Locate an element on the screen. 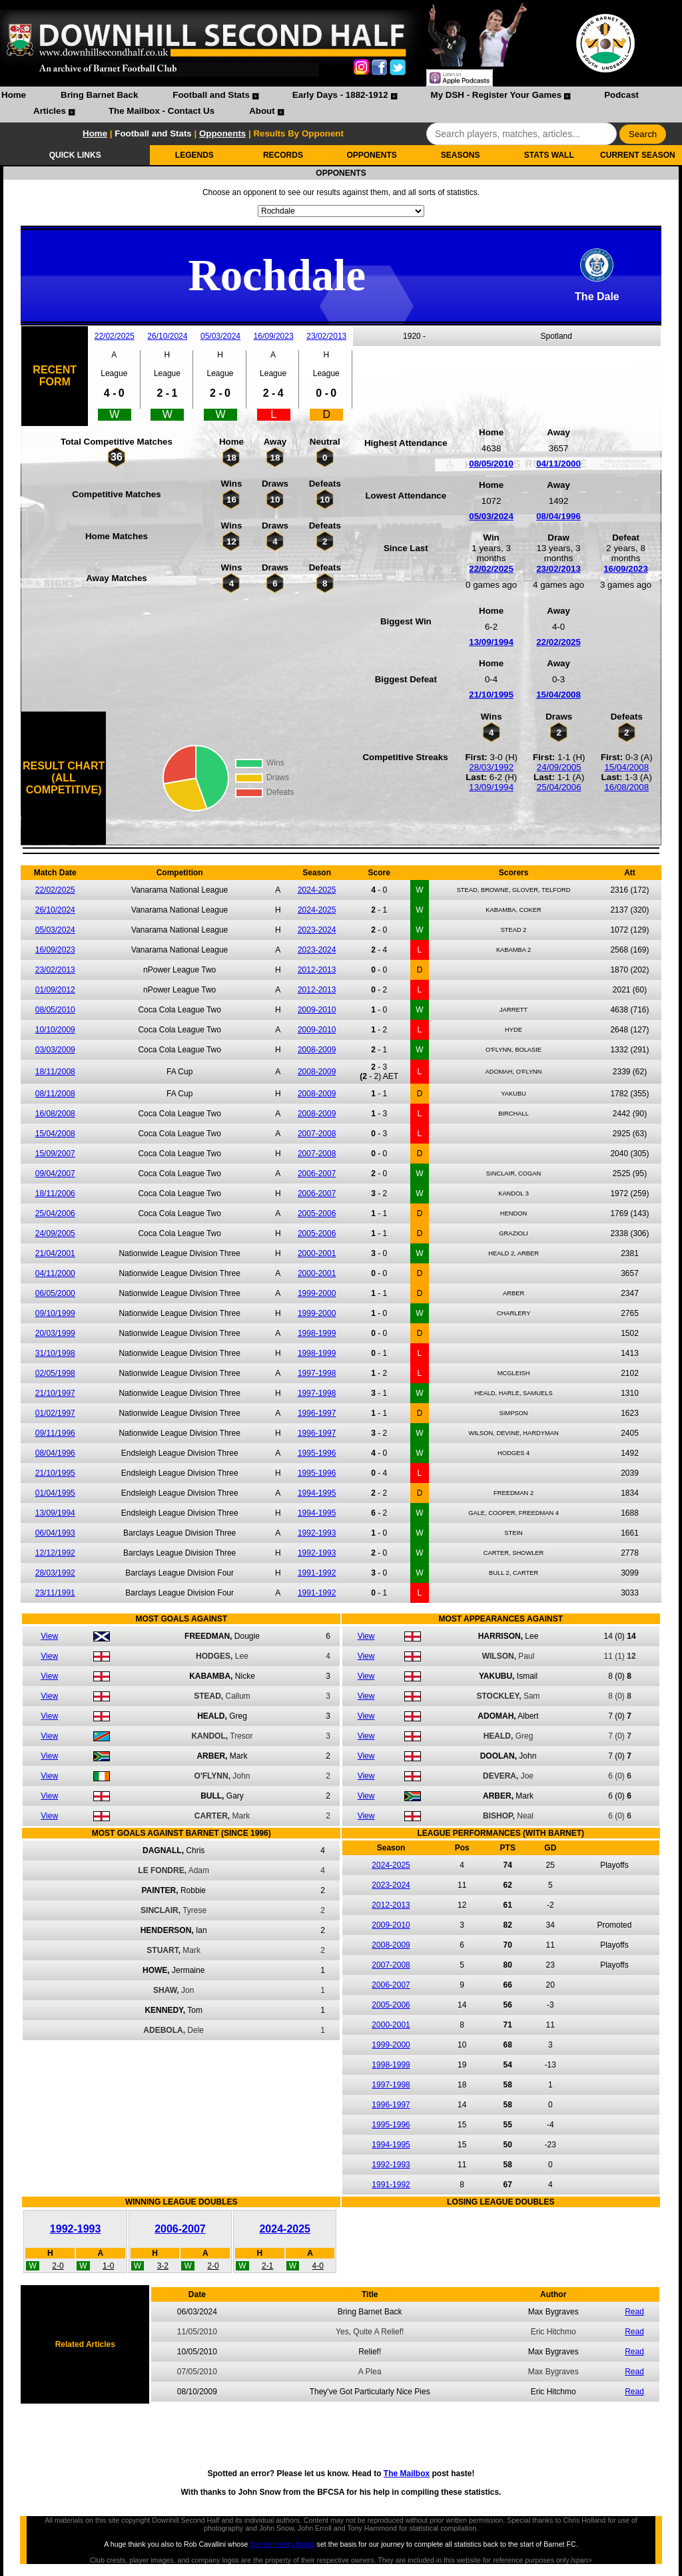 The image size is (682, 2576). 26/10/2024 is located at coordinates (167, 336).